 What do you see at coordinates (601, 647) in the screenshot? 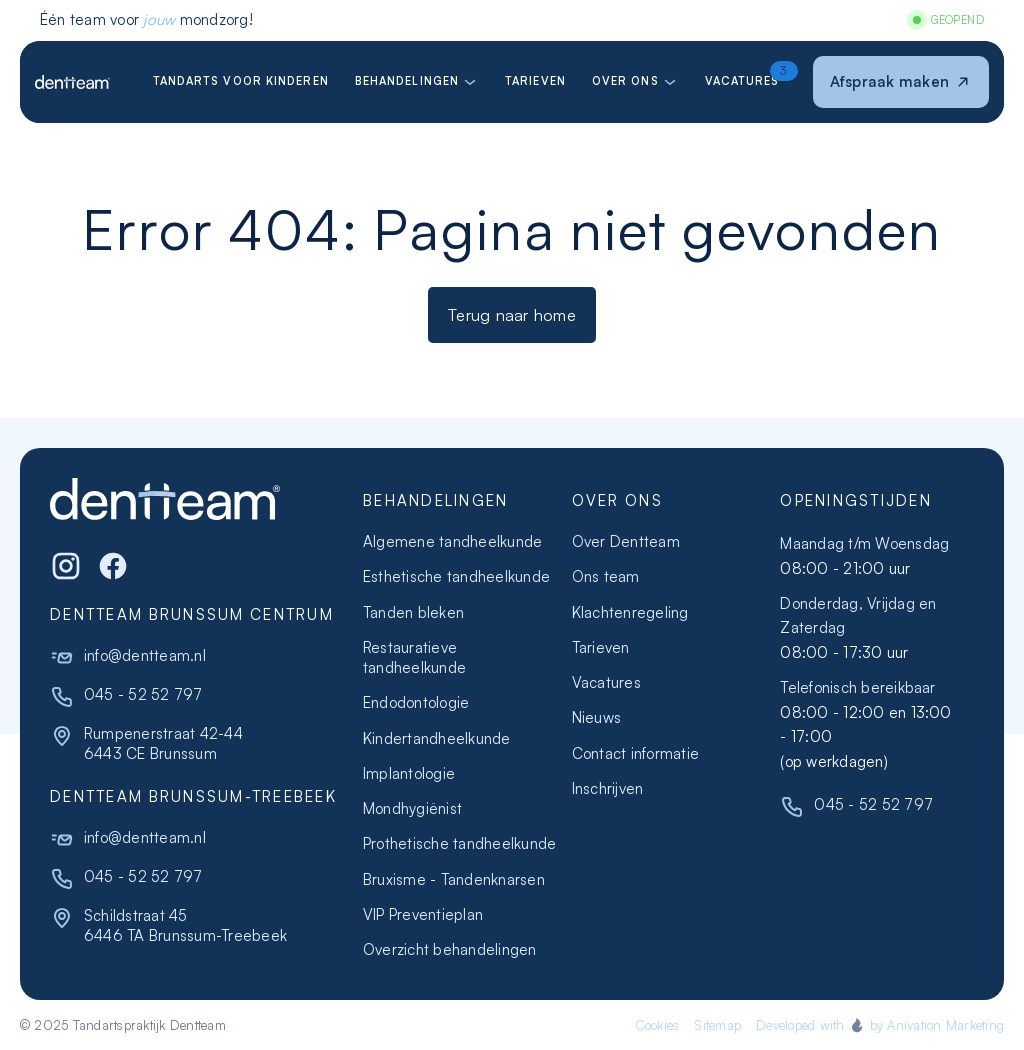
I see `Tarieven` at bounding box center [601, 647].